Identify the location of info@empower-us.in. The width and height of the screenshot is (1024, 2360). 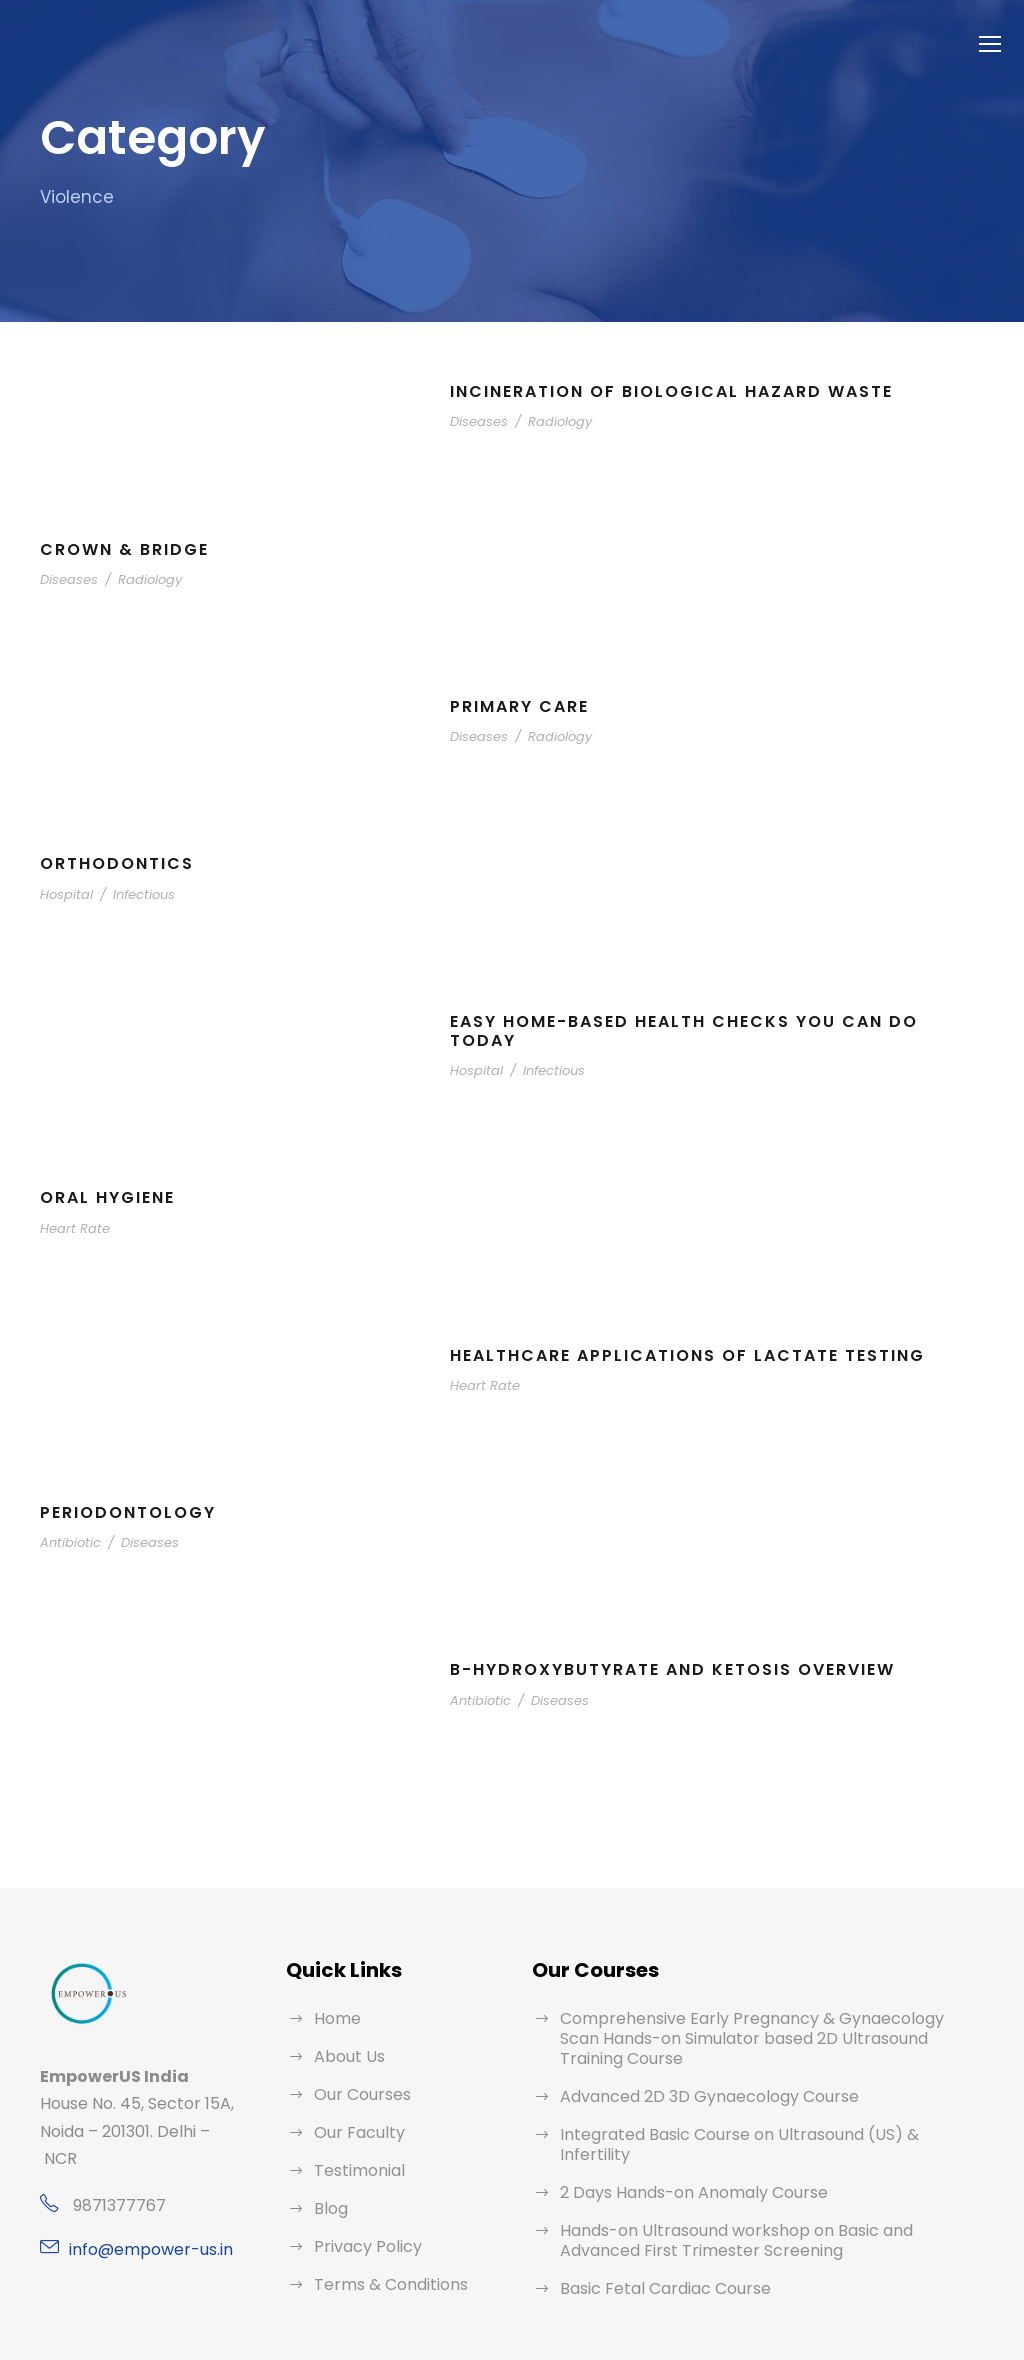
(142, 2249).